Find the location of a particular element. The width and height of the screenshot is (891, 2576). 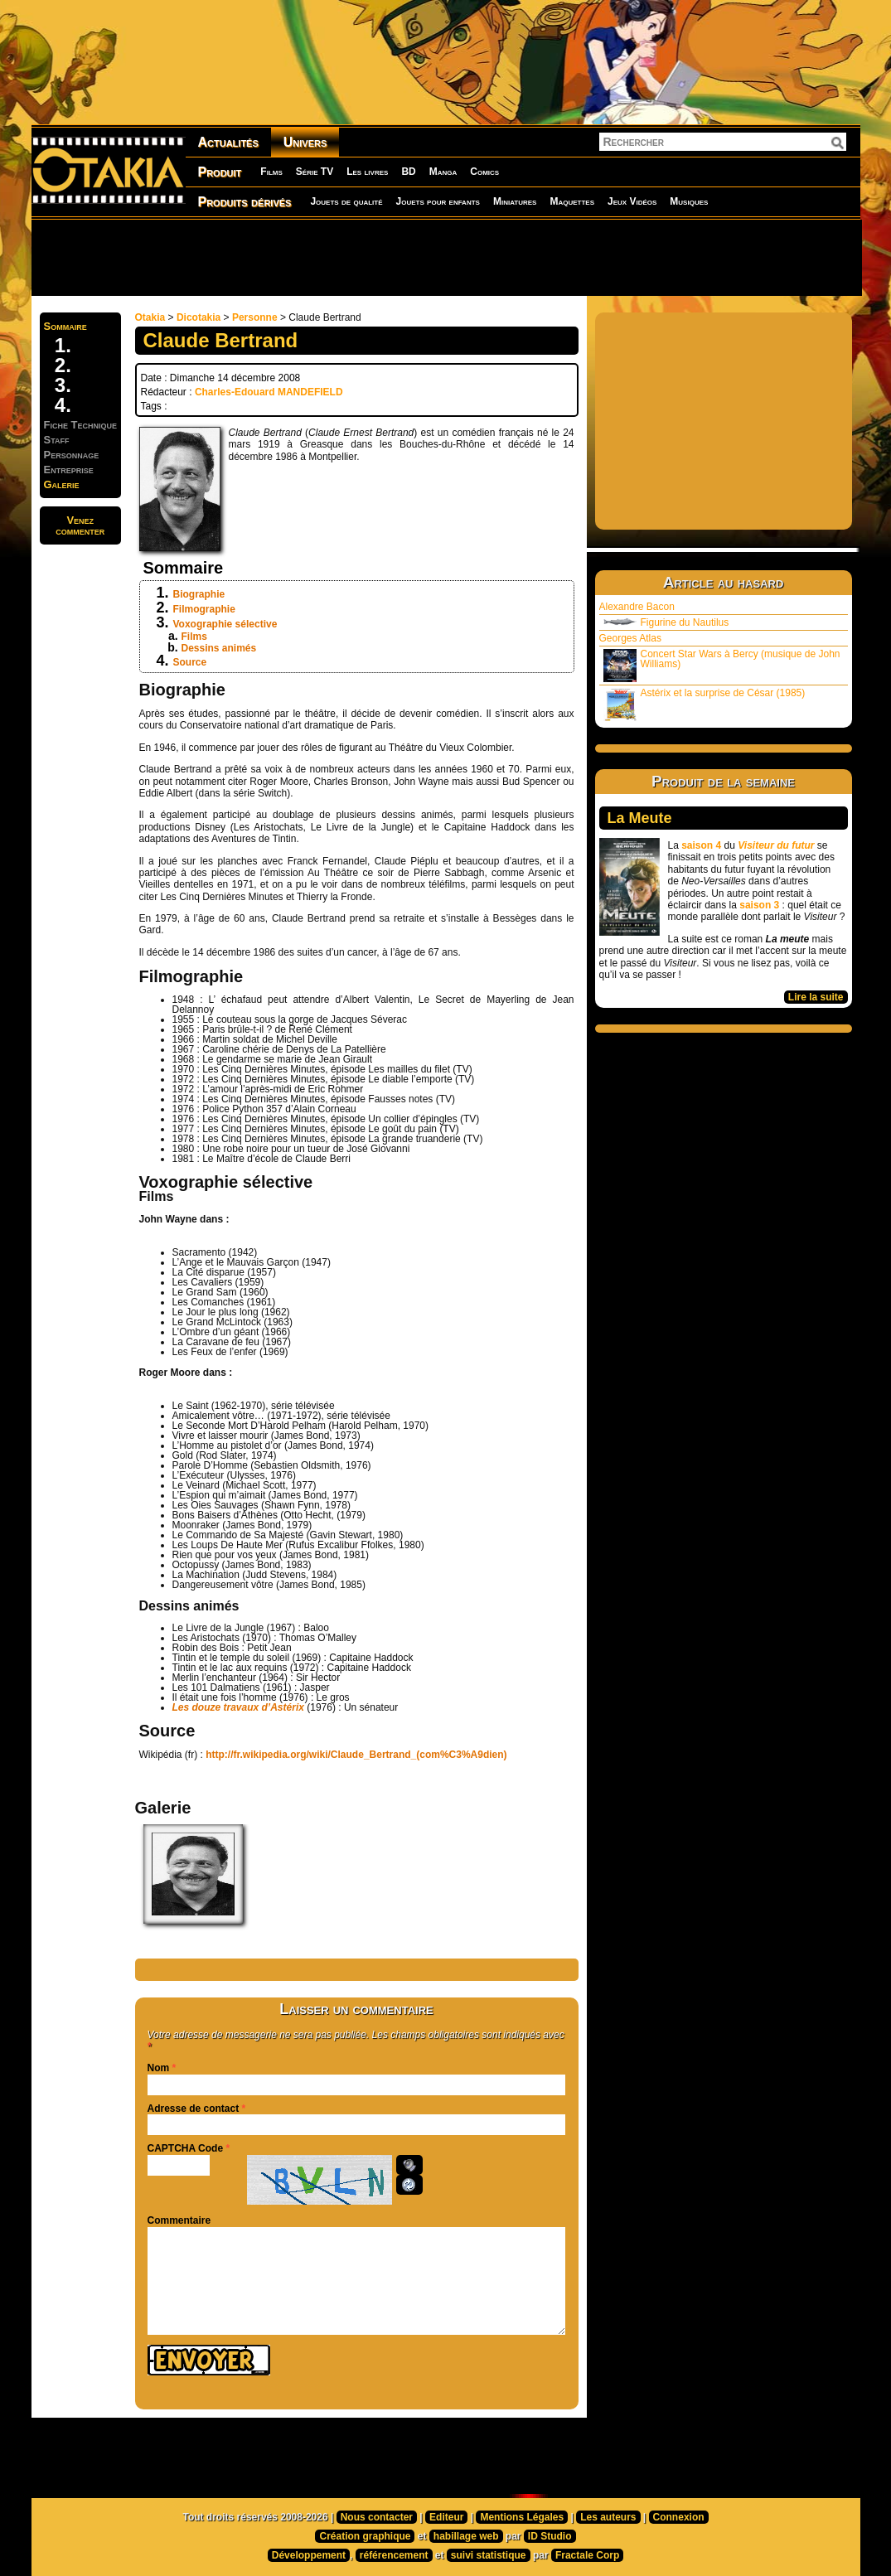

Commentaire is located at coordinates (179, 2220).